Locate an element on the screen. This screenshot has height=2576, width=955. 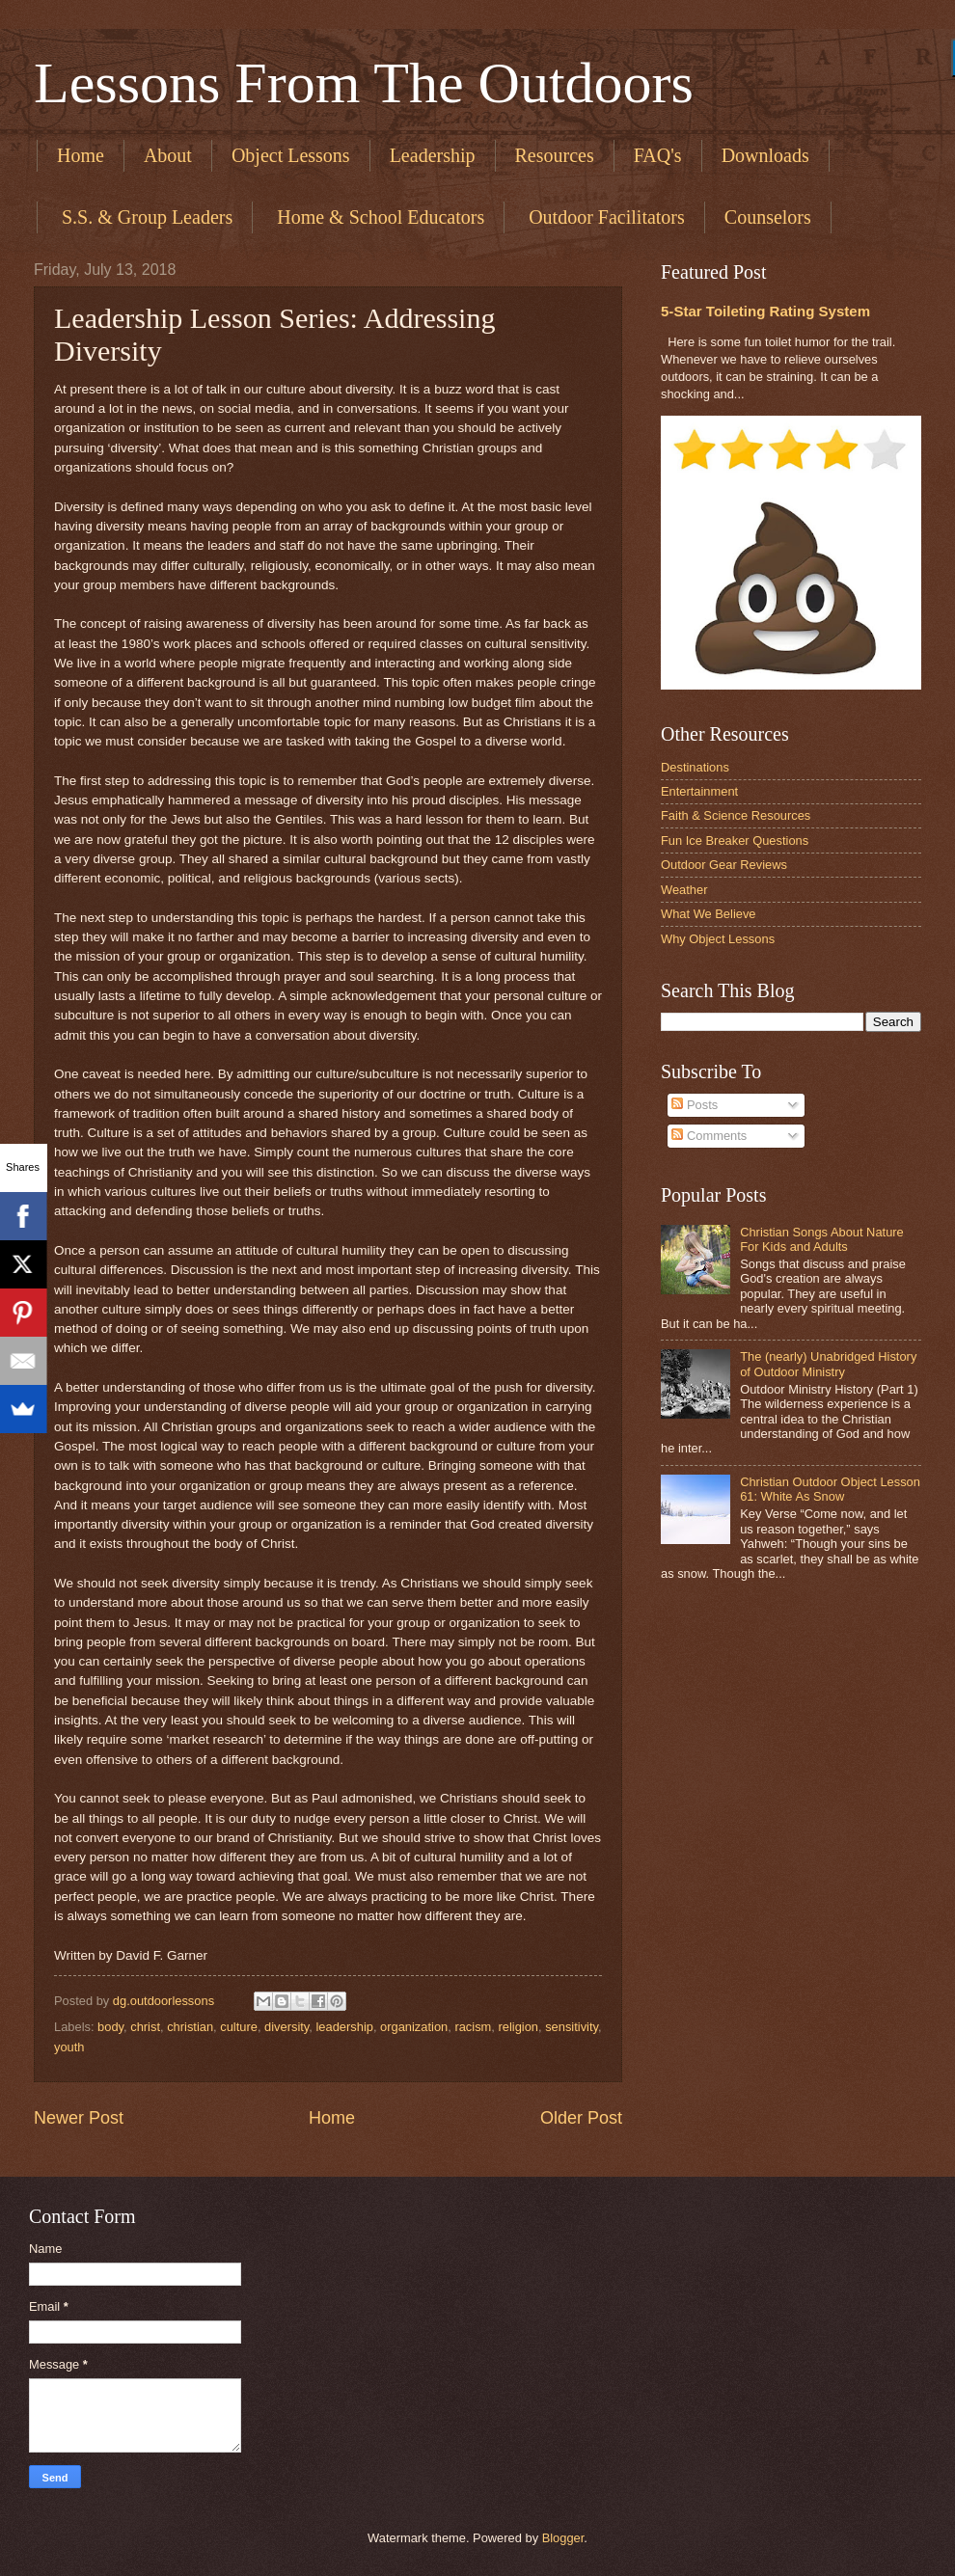
christian is located at coordinates (190, 2027).